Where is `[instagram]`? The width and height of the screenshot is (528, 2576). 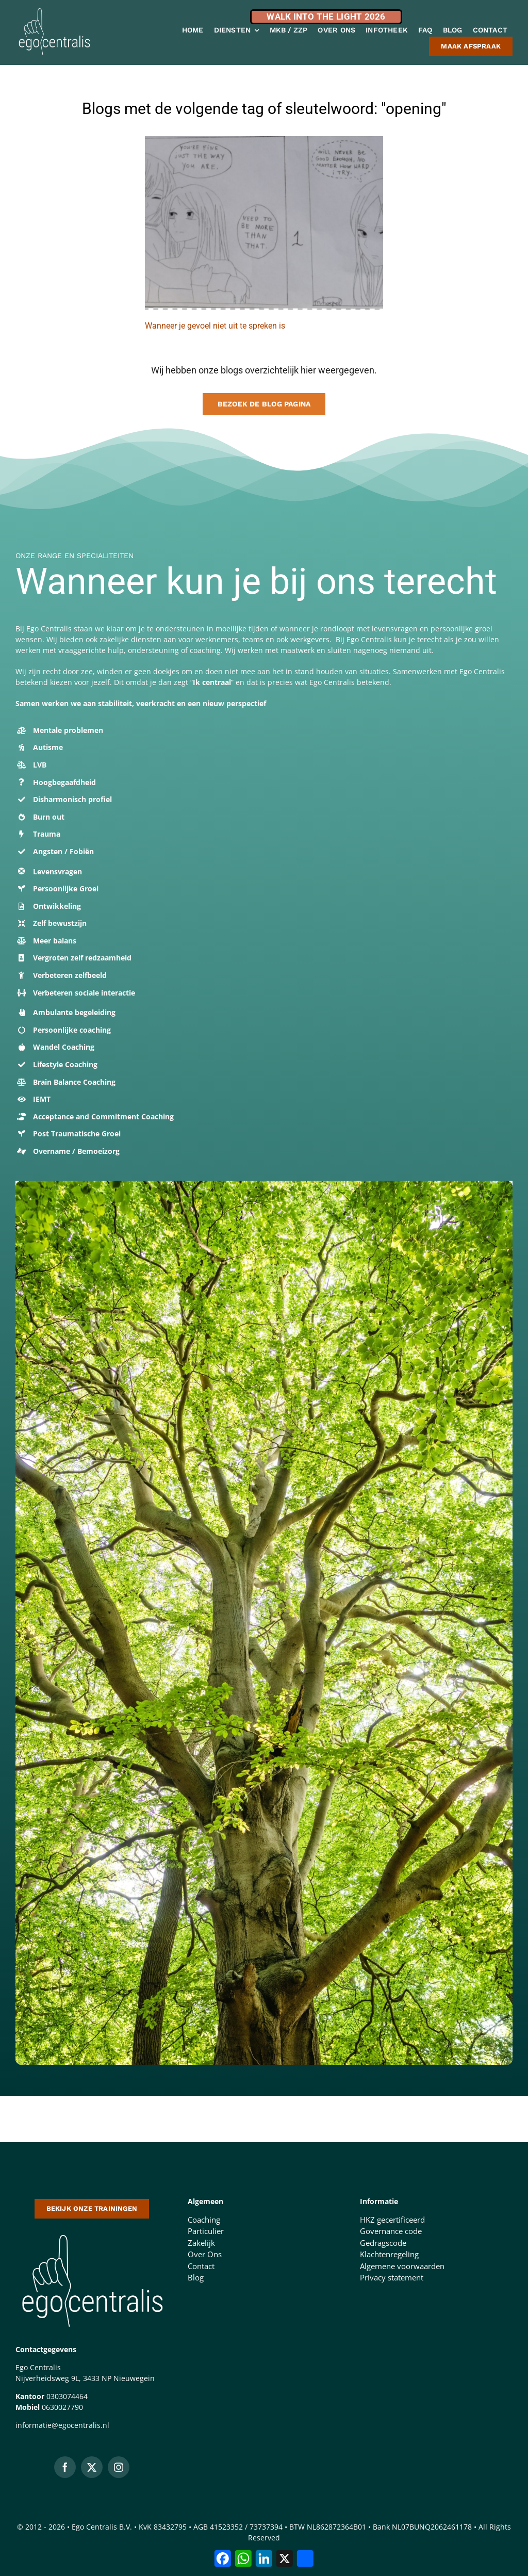
[instagram] is located at coordinates (118, 2467).